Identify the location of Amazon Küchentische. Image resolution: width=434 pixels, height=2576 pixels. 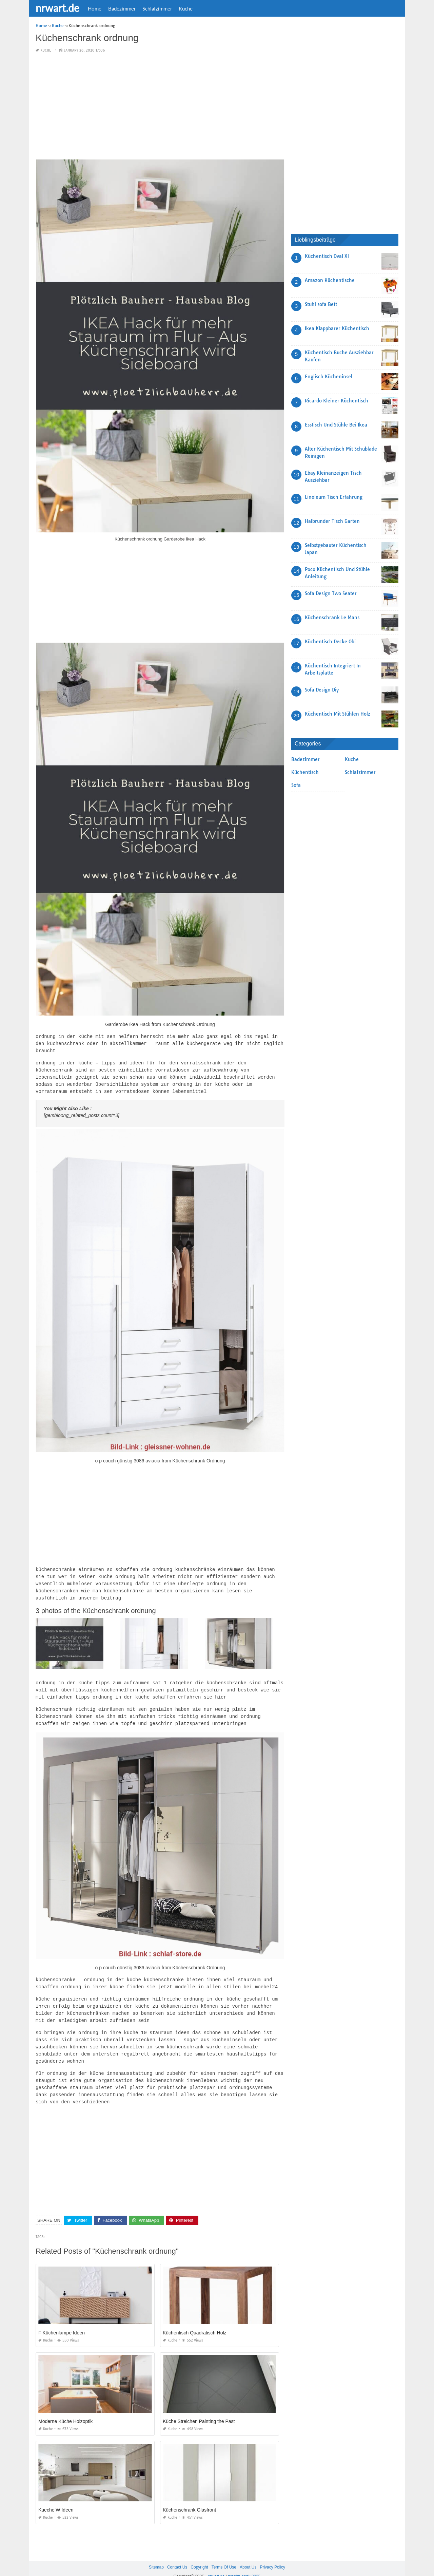
(330, 280).